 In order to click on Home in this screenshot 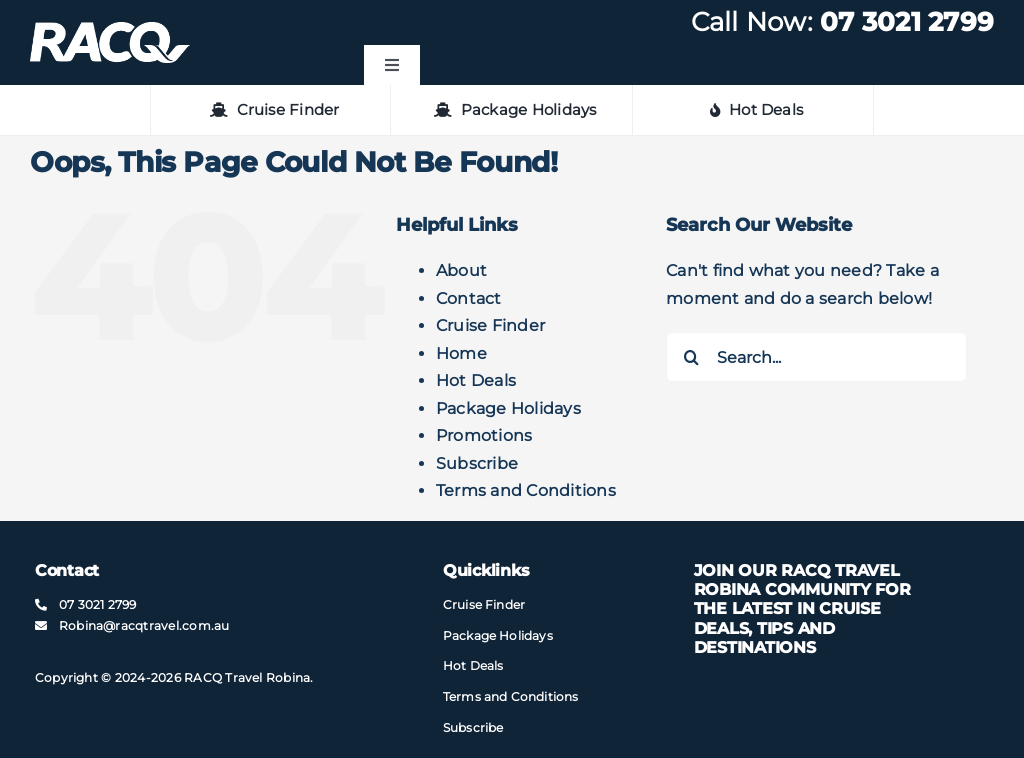, I will do `click(461, 353)`.